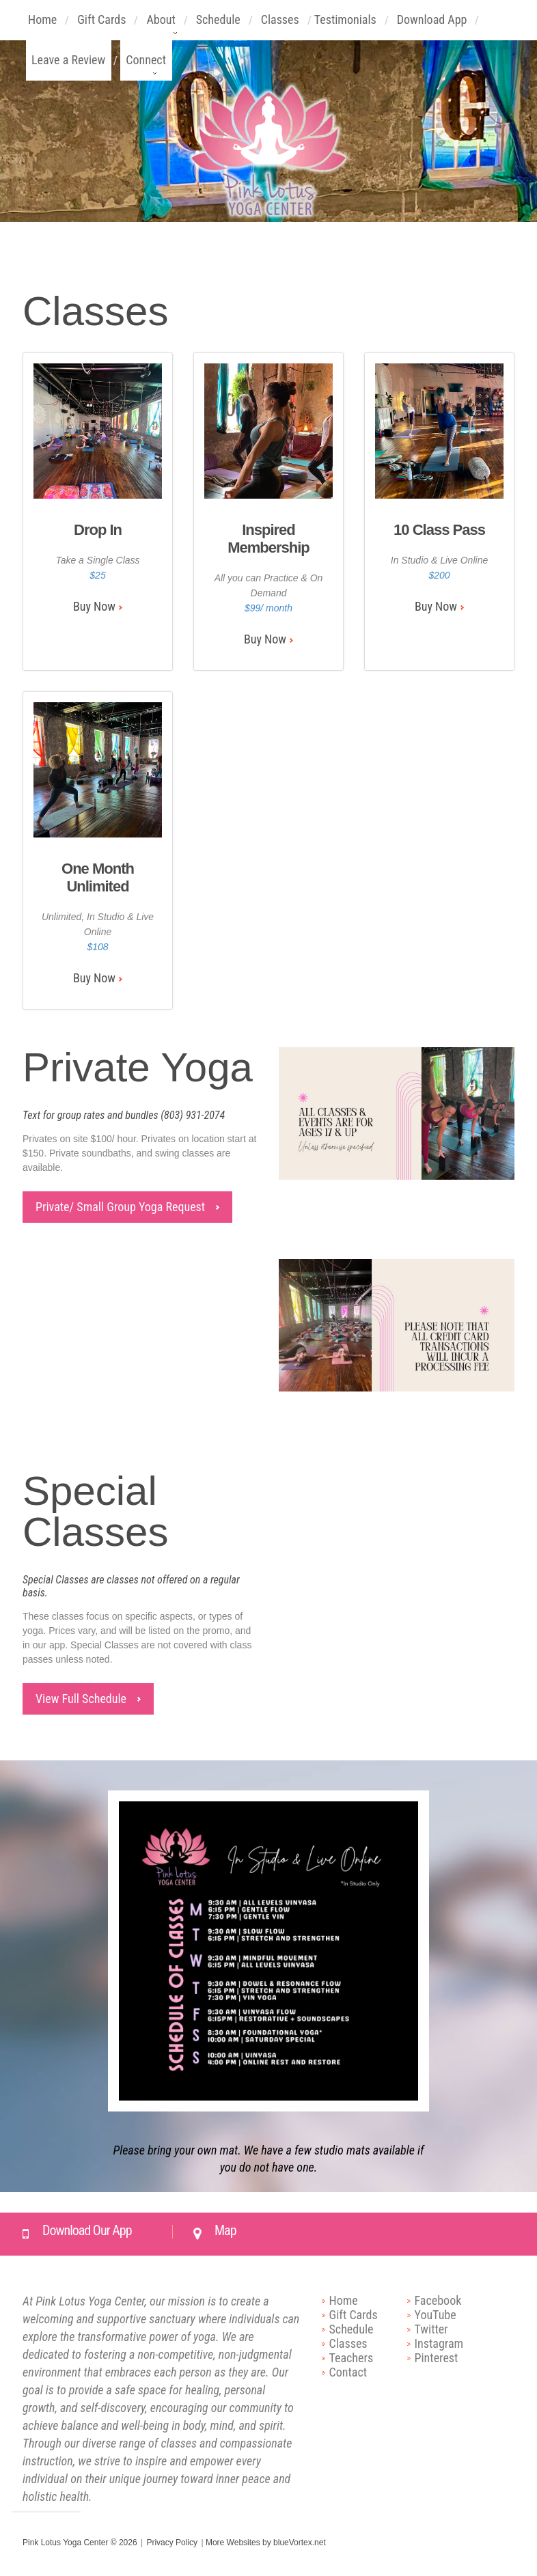  What do you see at coordinates (161, 26) in the screenshot?
I see `About` at bounding box center [161, 26].